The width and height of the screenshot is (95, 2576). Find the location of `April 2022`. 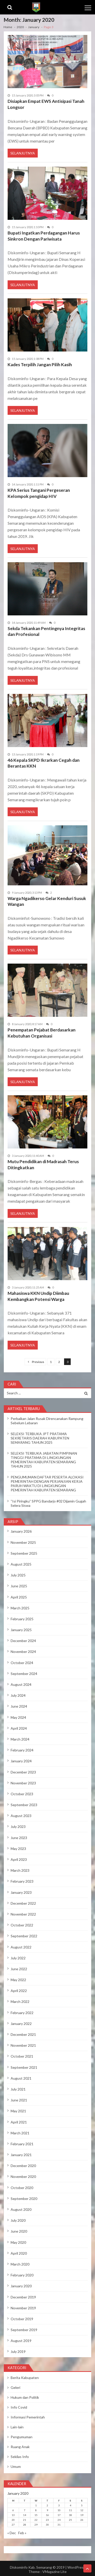

April 2022 is located at coordinates (19, 1990).